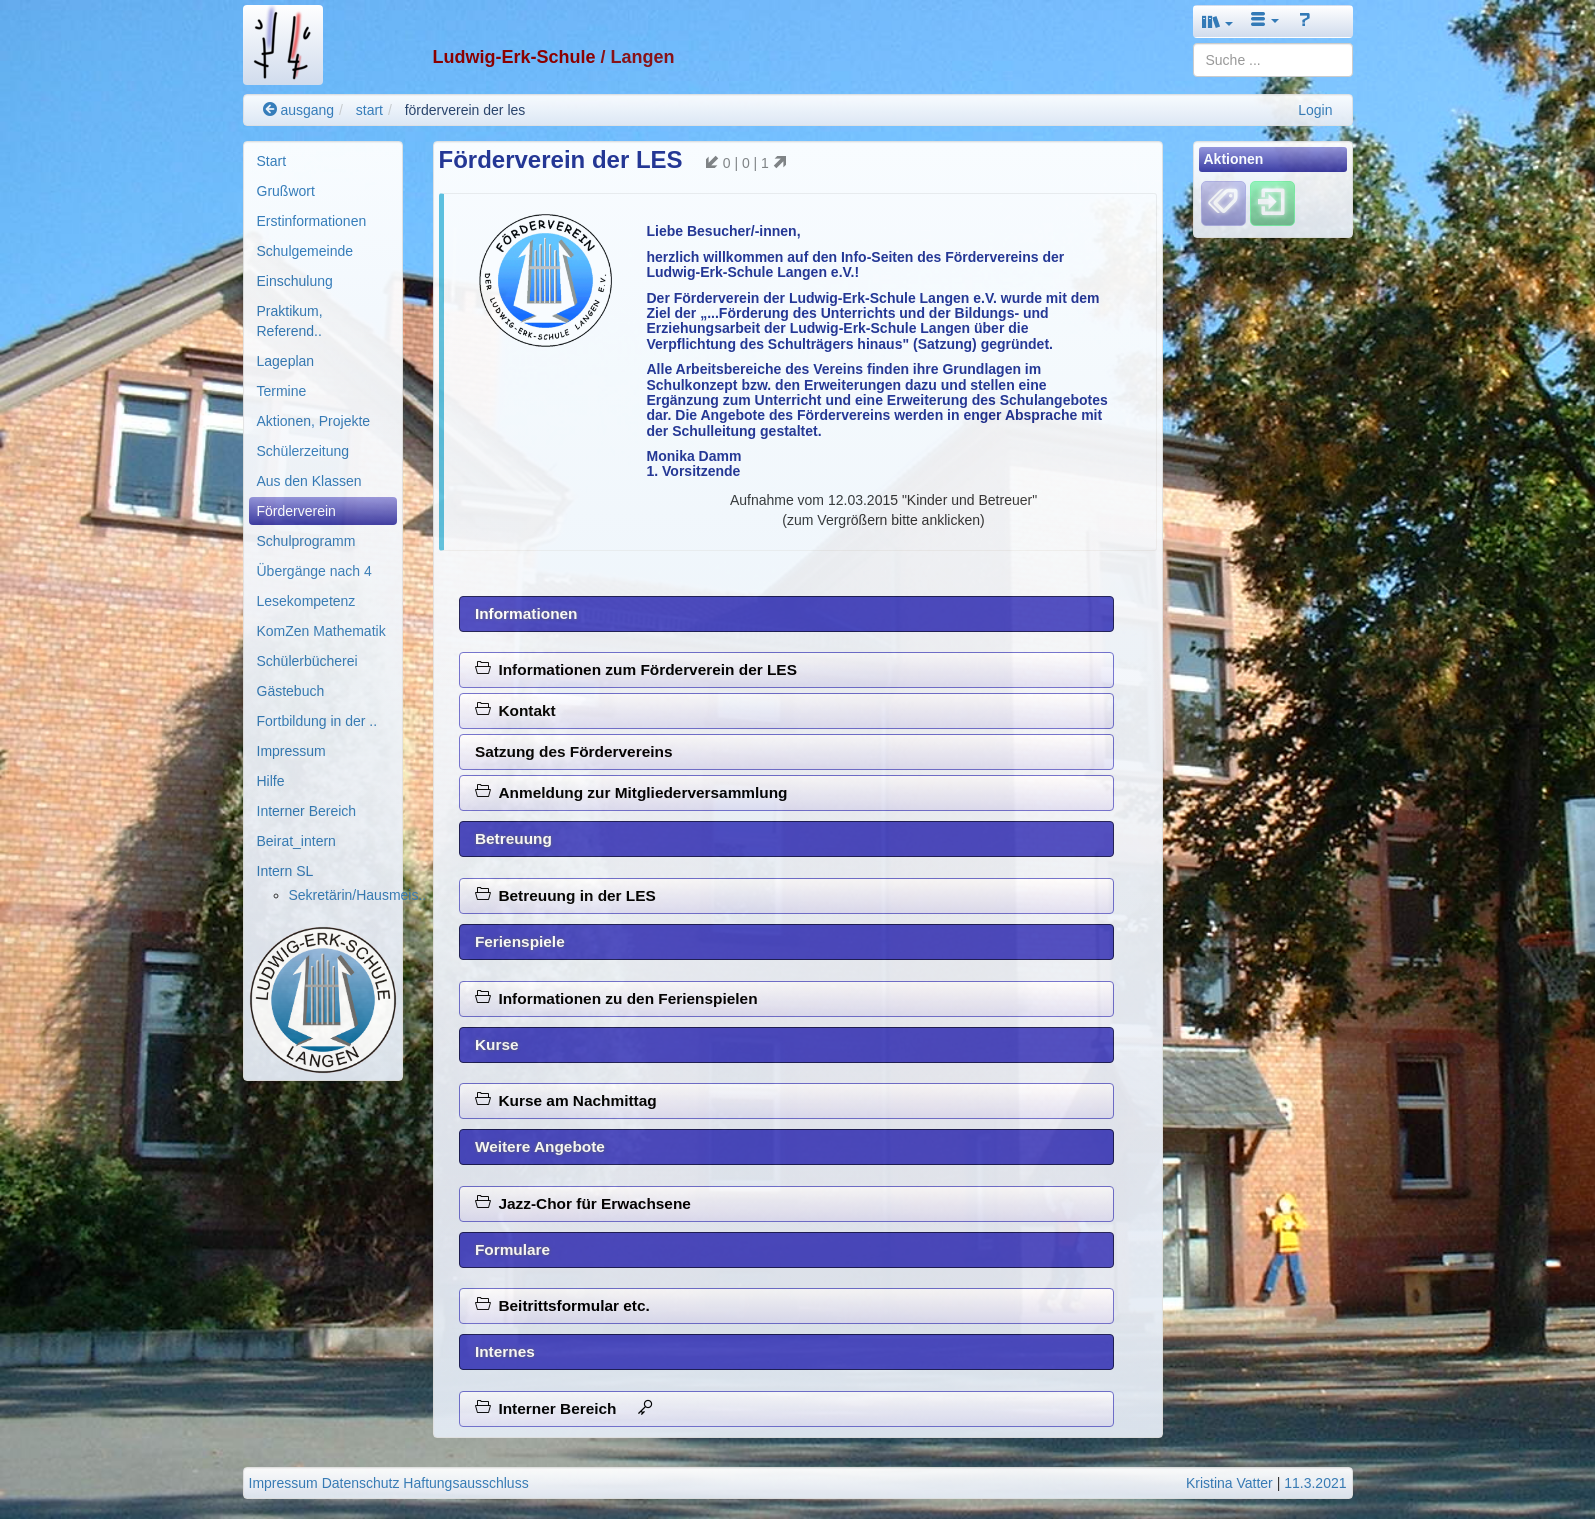 This screenshot has width=1595, height=1519. Describe the element at coordinates (285, 871) in the screenshot. I see `Intern SL` at that location.